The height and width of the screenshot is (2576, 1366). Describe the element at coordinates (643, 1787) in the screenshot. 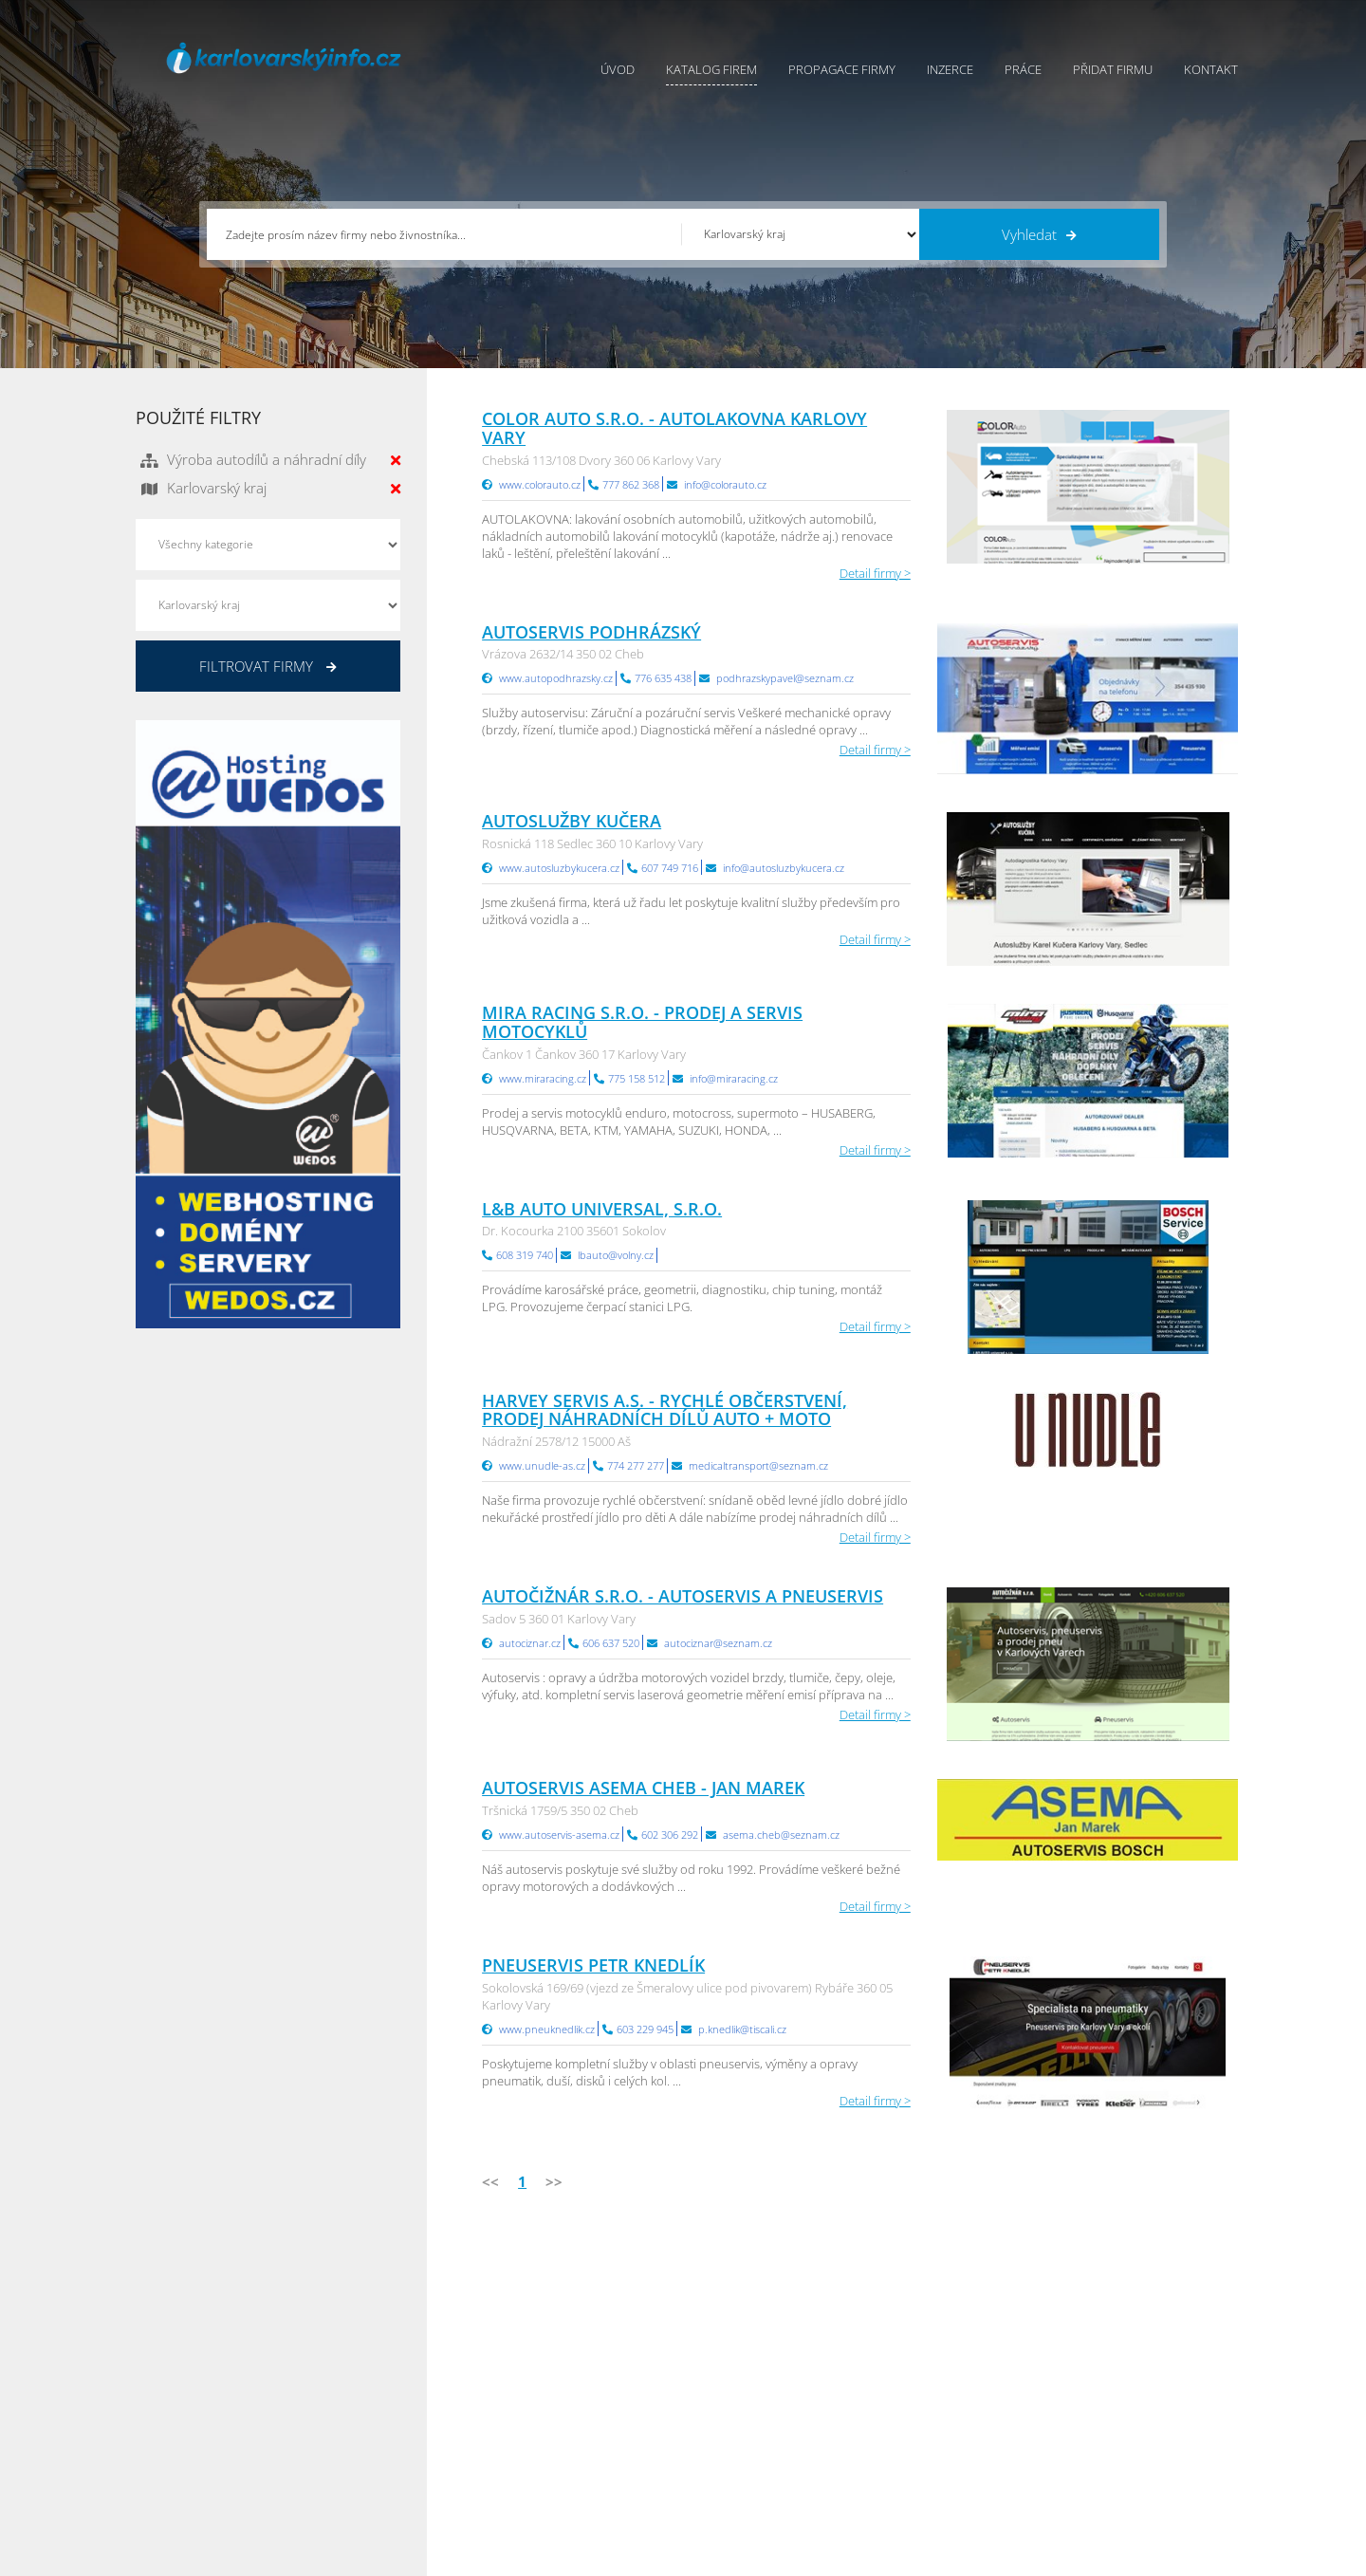

I see `Autoservis ASEMA Cheb - Jan Marek` at that location.